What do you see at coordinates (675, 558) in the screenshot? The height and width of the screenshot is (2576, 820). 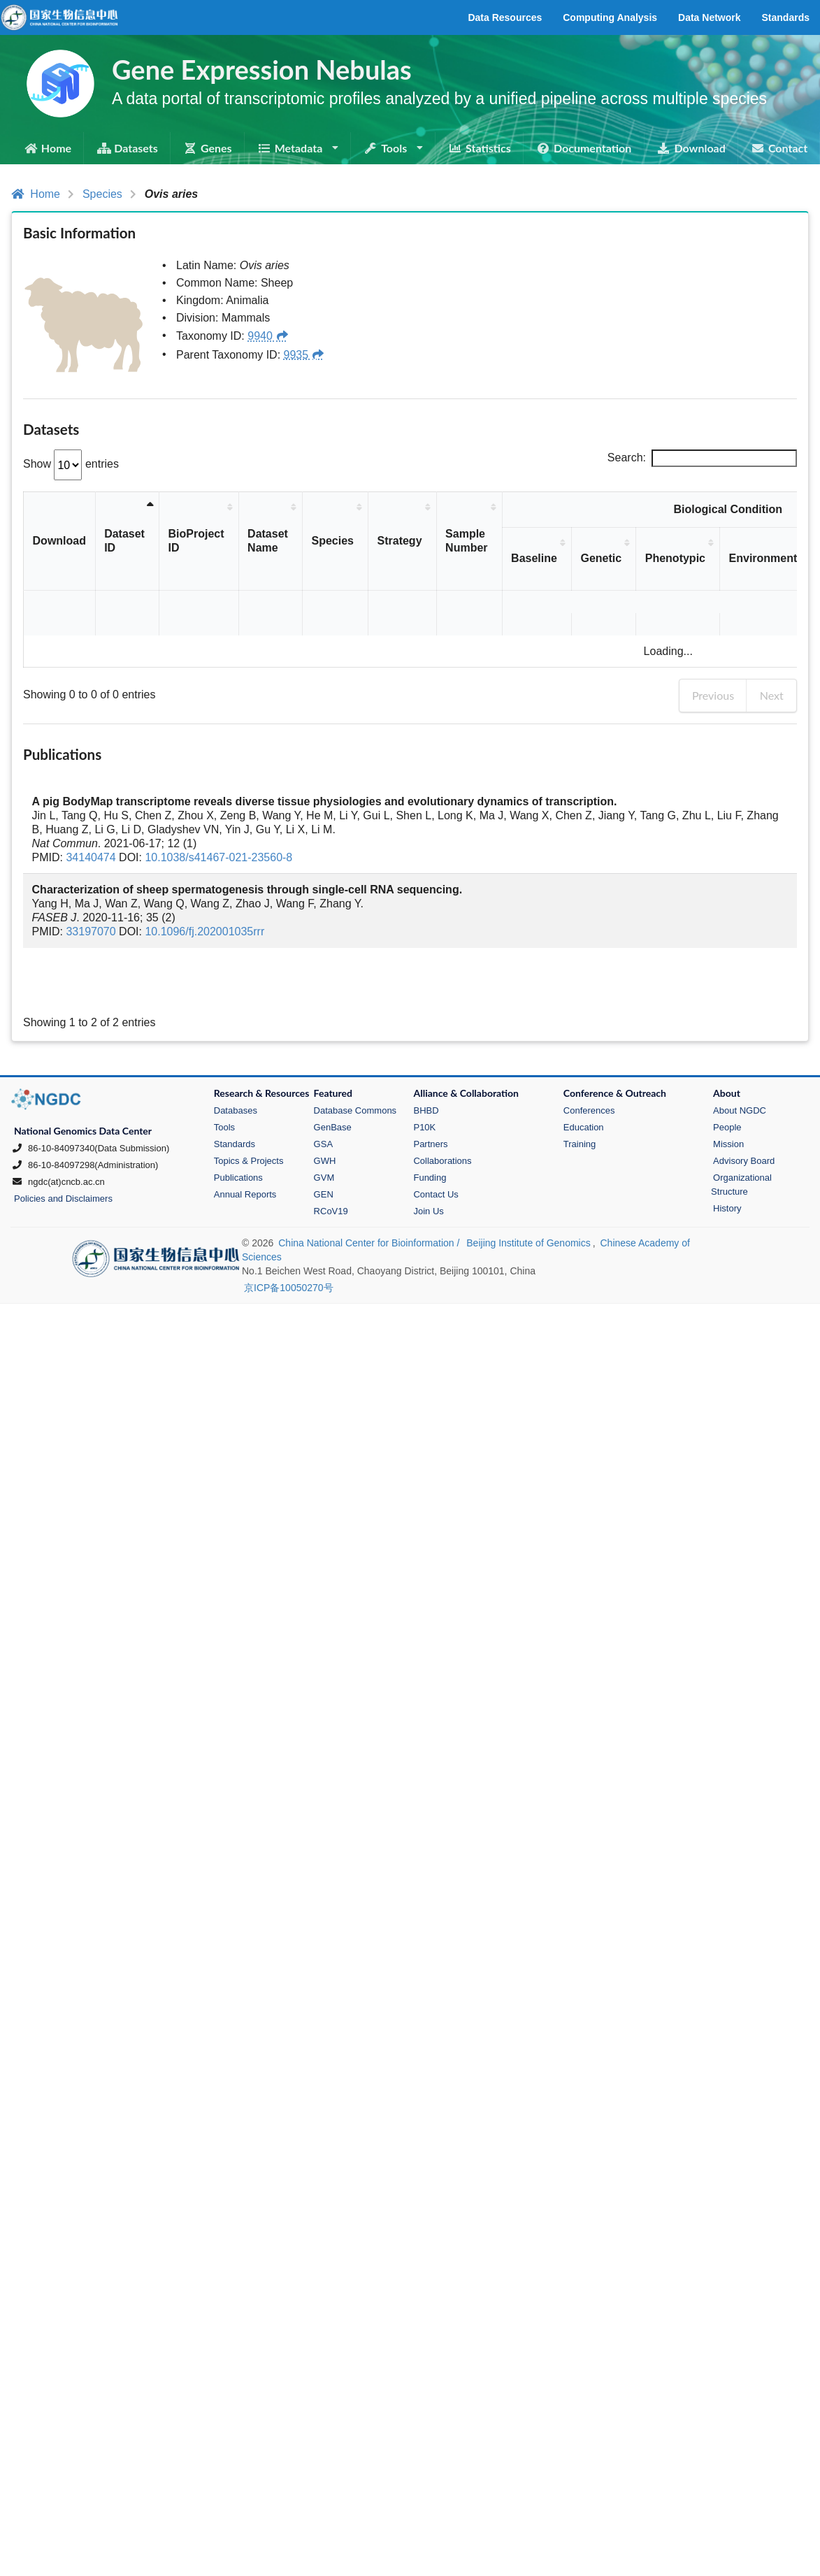 I see `Phenotypic [Phenotypic: activate to sort column ascending]` at bounding box center [675, 558].